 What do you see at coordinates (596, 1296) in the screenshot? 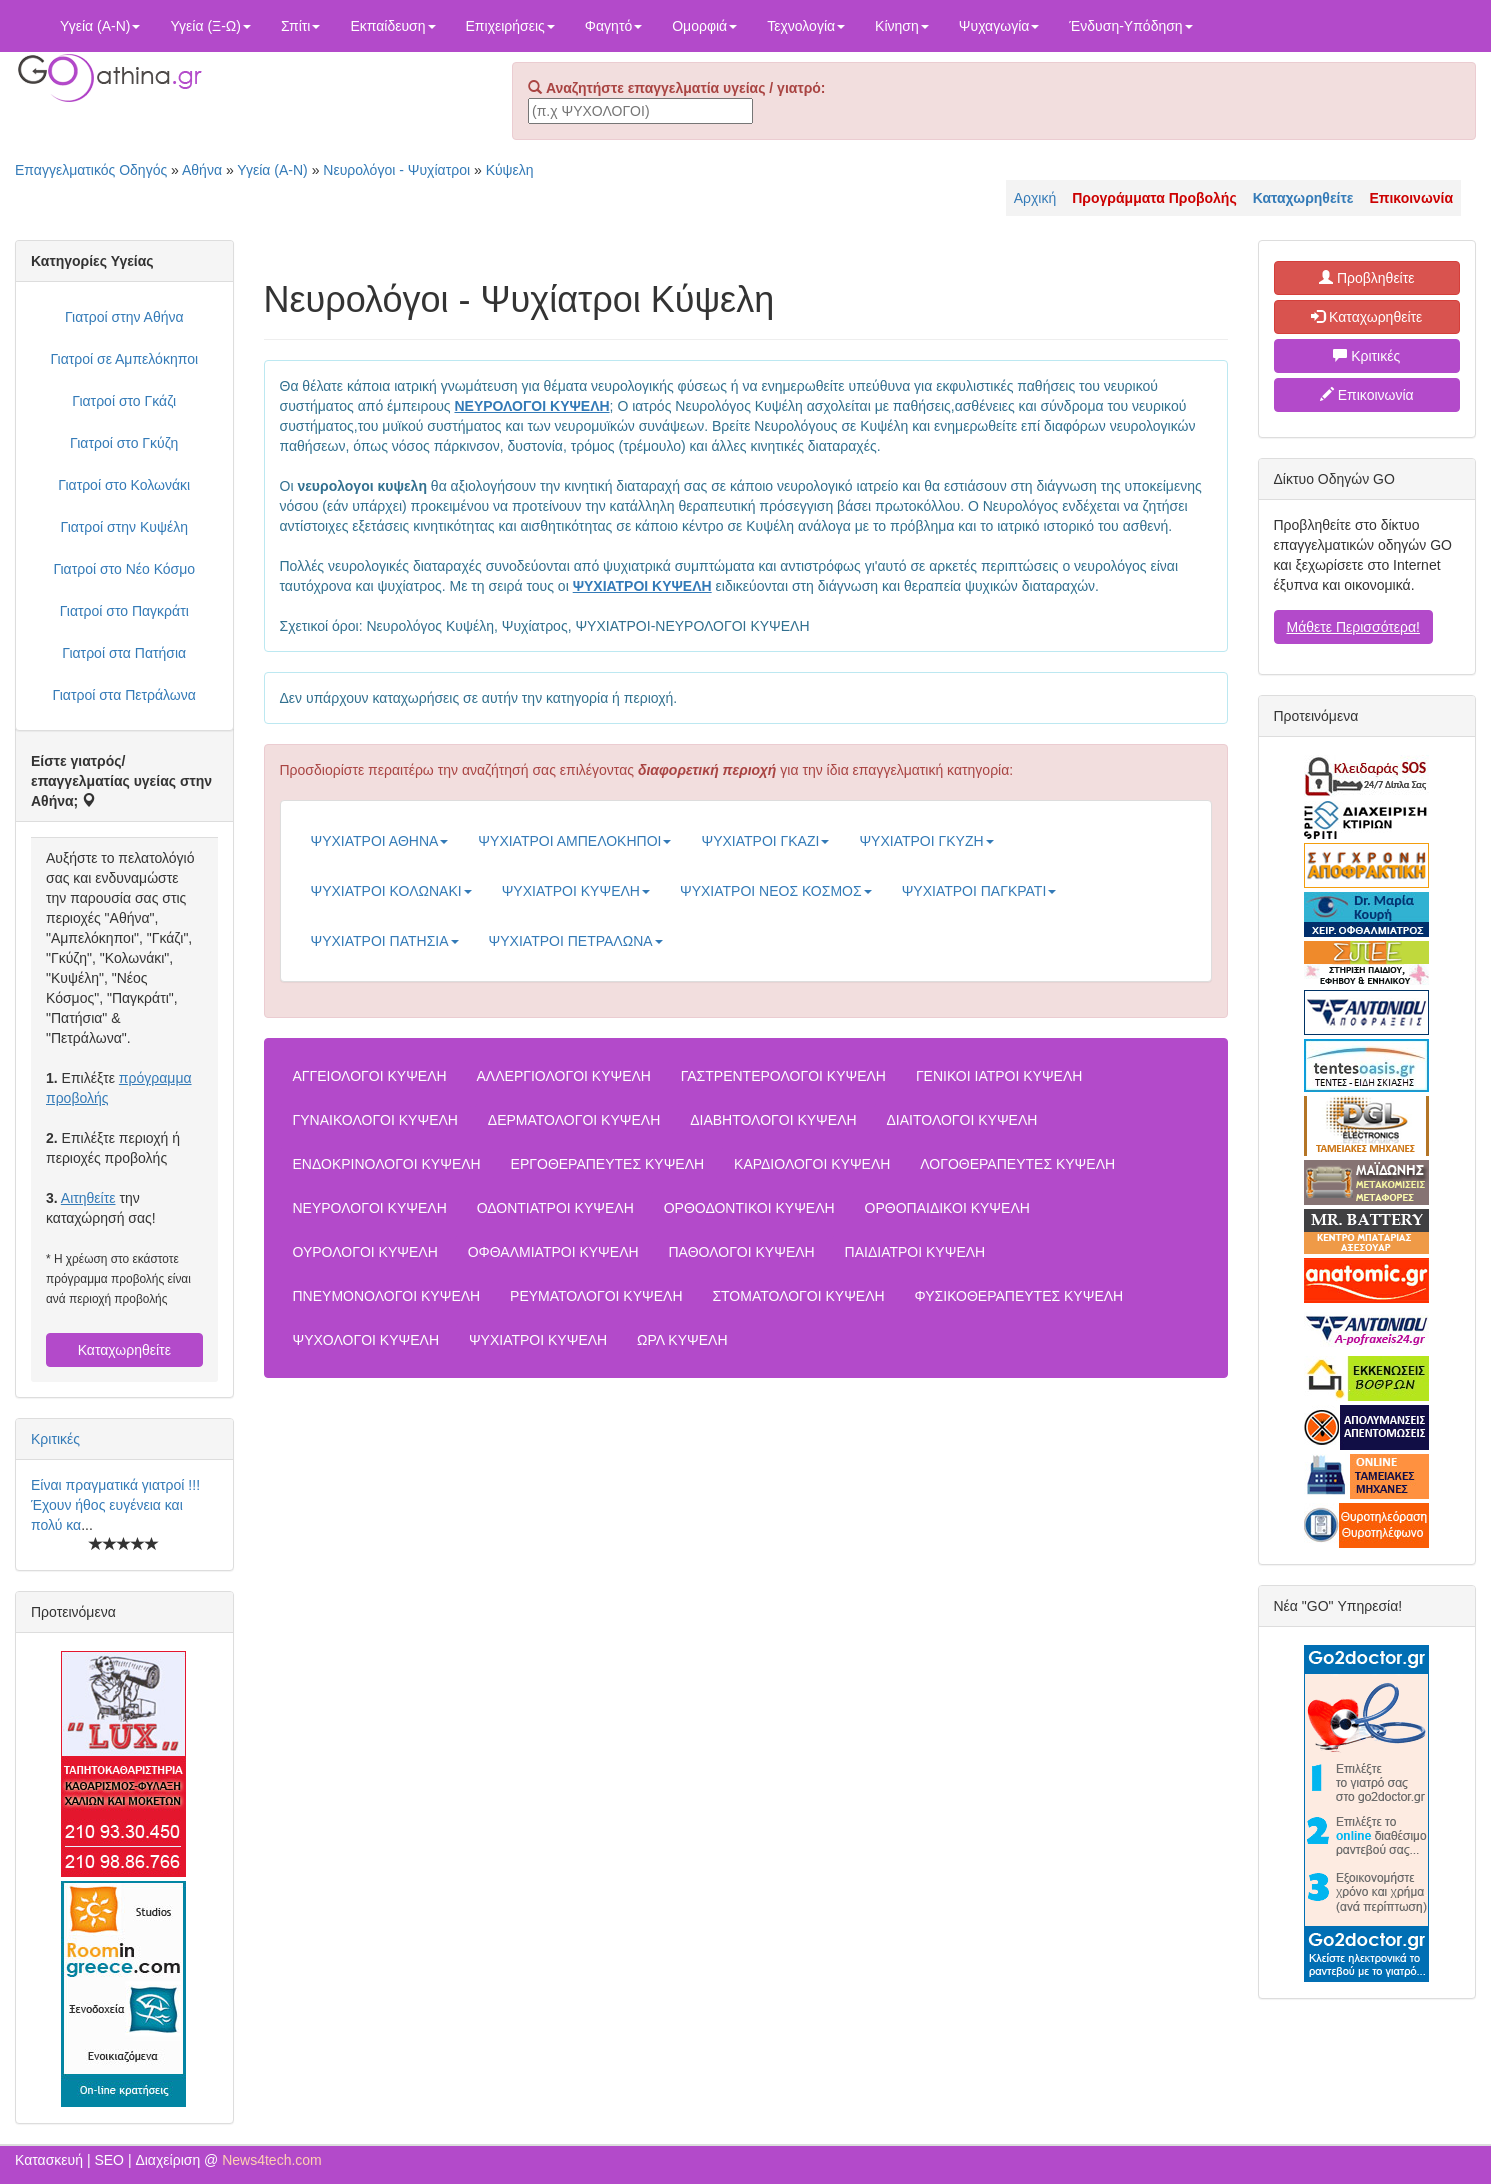
I see `ΡΕΥΜΑΤΟΛΟΓΟΙ ΚΥΨΕΛΗ [button]` at bounding box center [596, 1296].